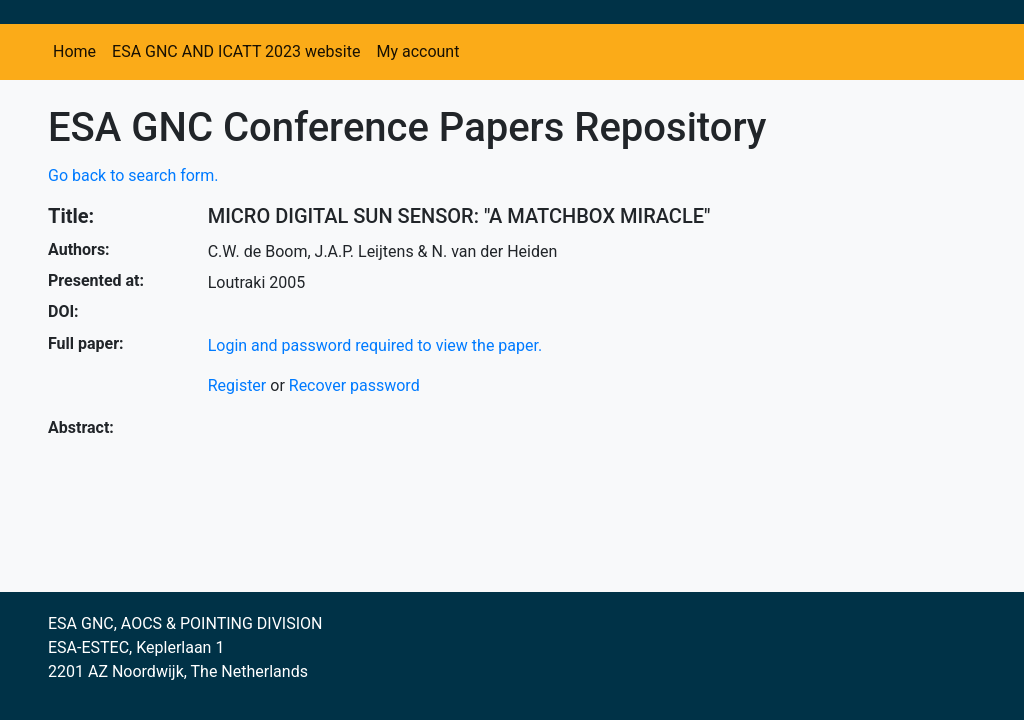 The height and width of the screenshot is (720, 1024). Describe the element at coordinates (74, 51) in the screenshot. I see `Home` at that location.